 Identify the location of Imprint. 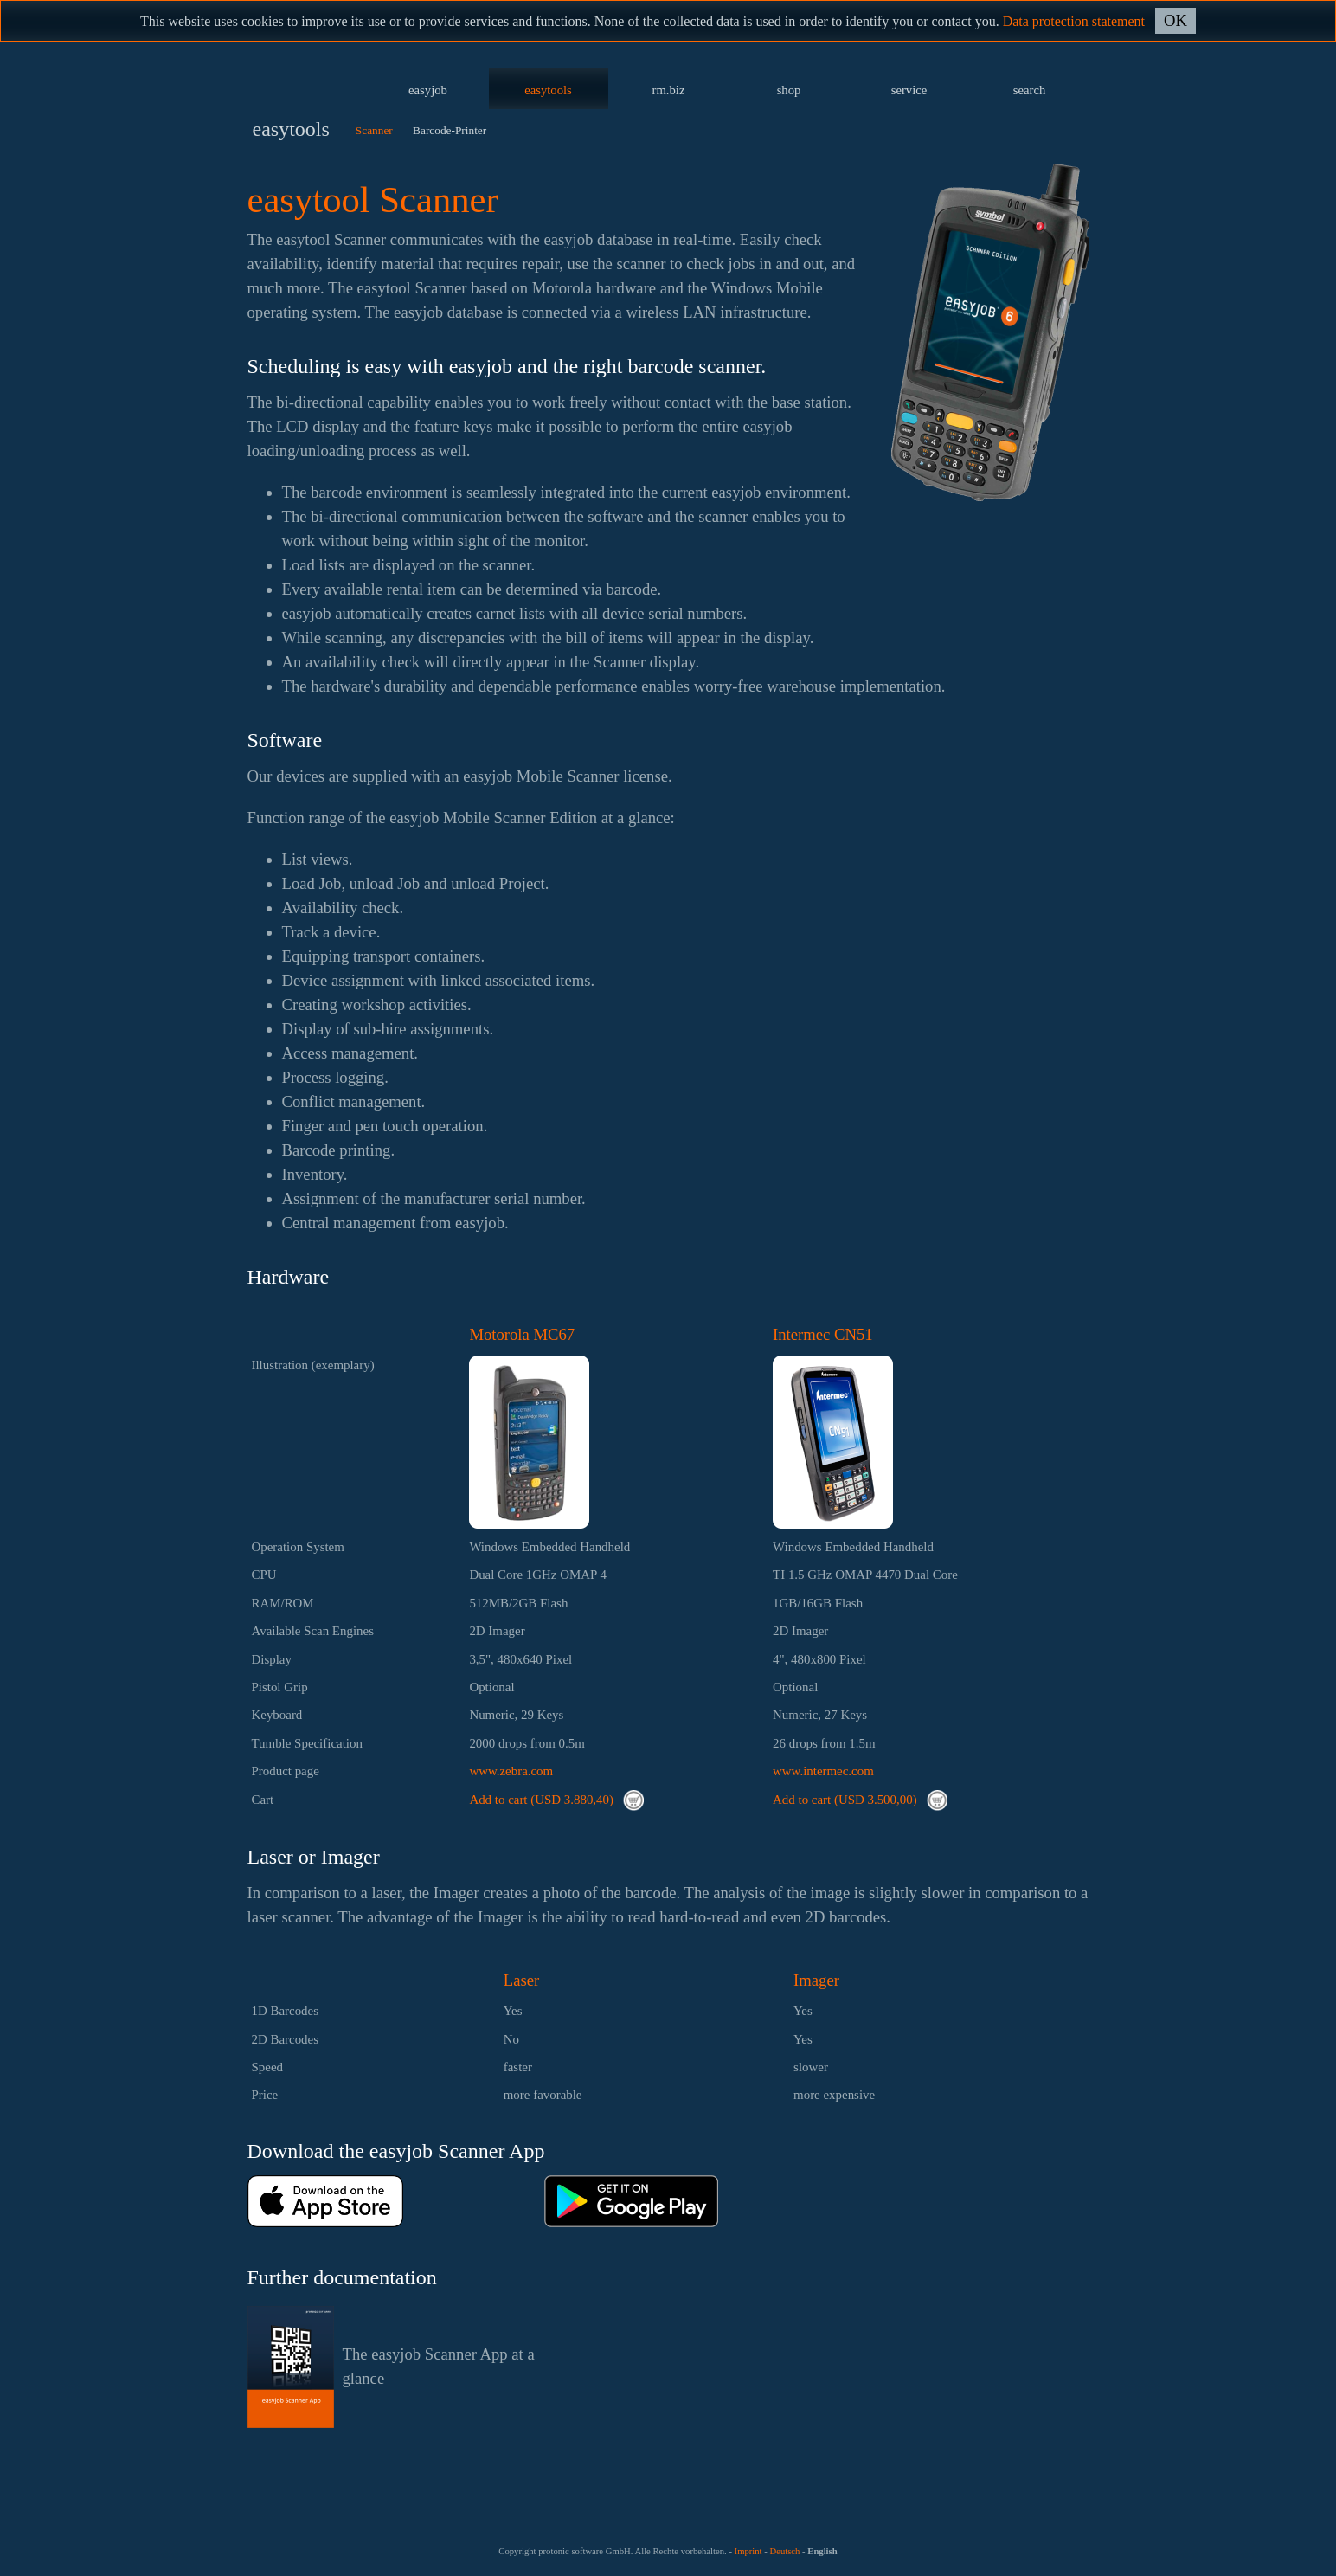
(748, 2551).